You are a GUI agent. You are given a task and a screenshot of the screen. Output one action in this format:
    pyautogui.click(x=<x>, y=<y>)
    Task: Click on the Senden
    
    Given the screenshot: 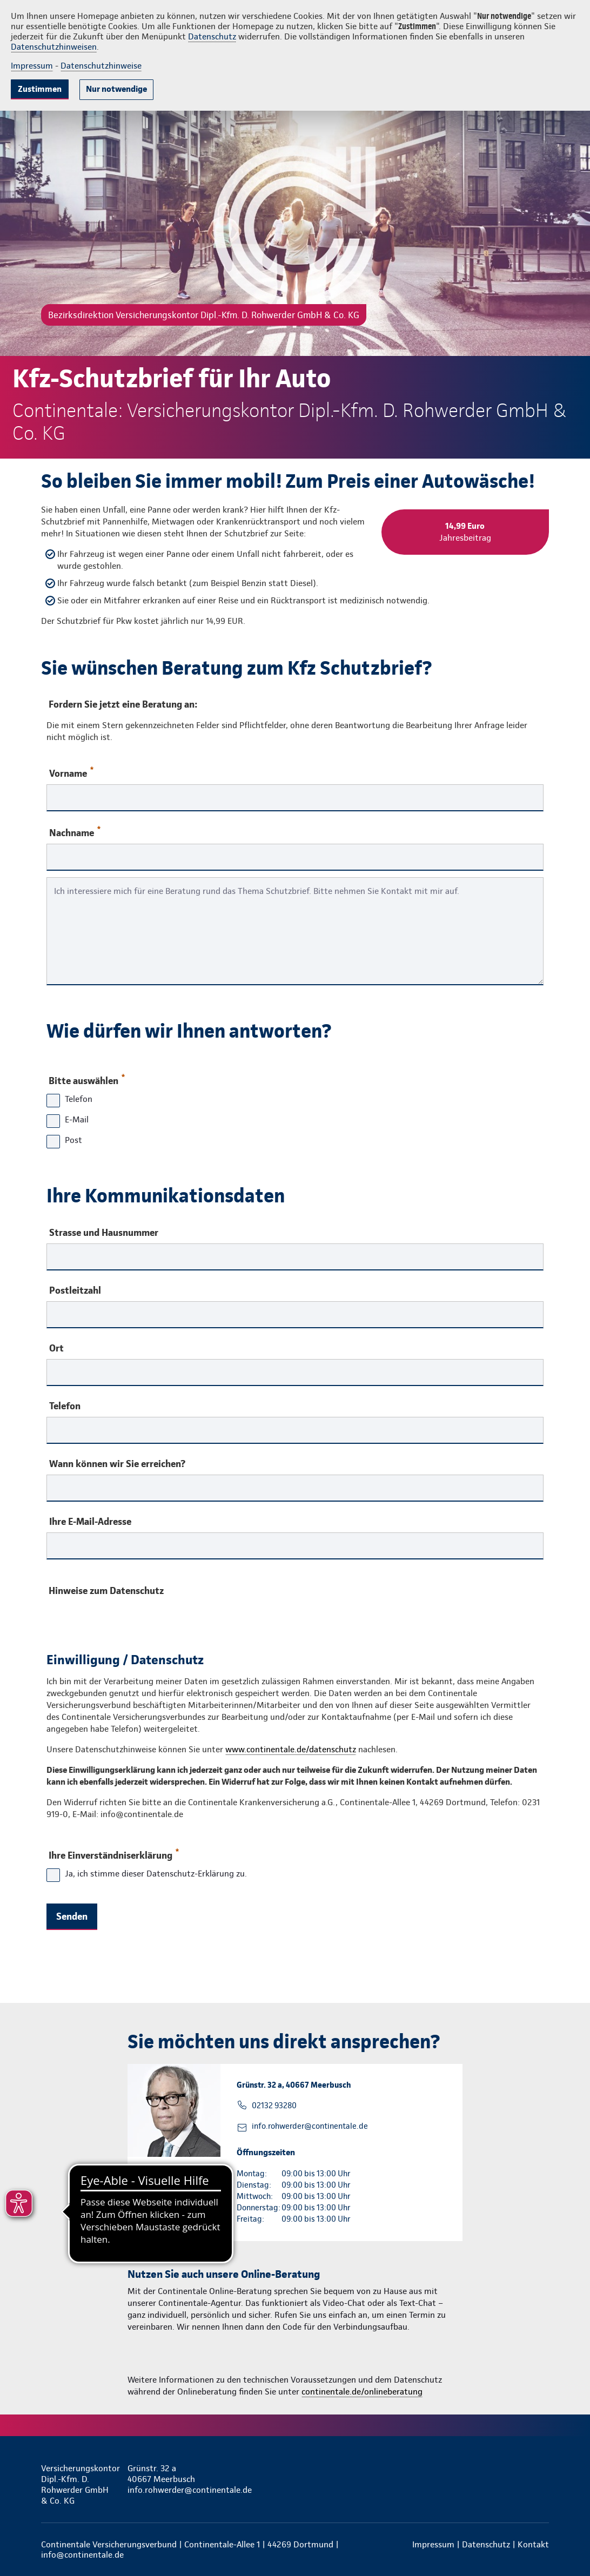 What is the action you would take?
    pyautogui.click(x=72, y=1916)
    